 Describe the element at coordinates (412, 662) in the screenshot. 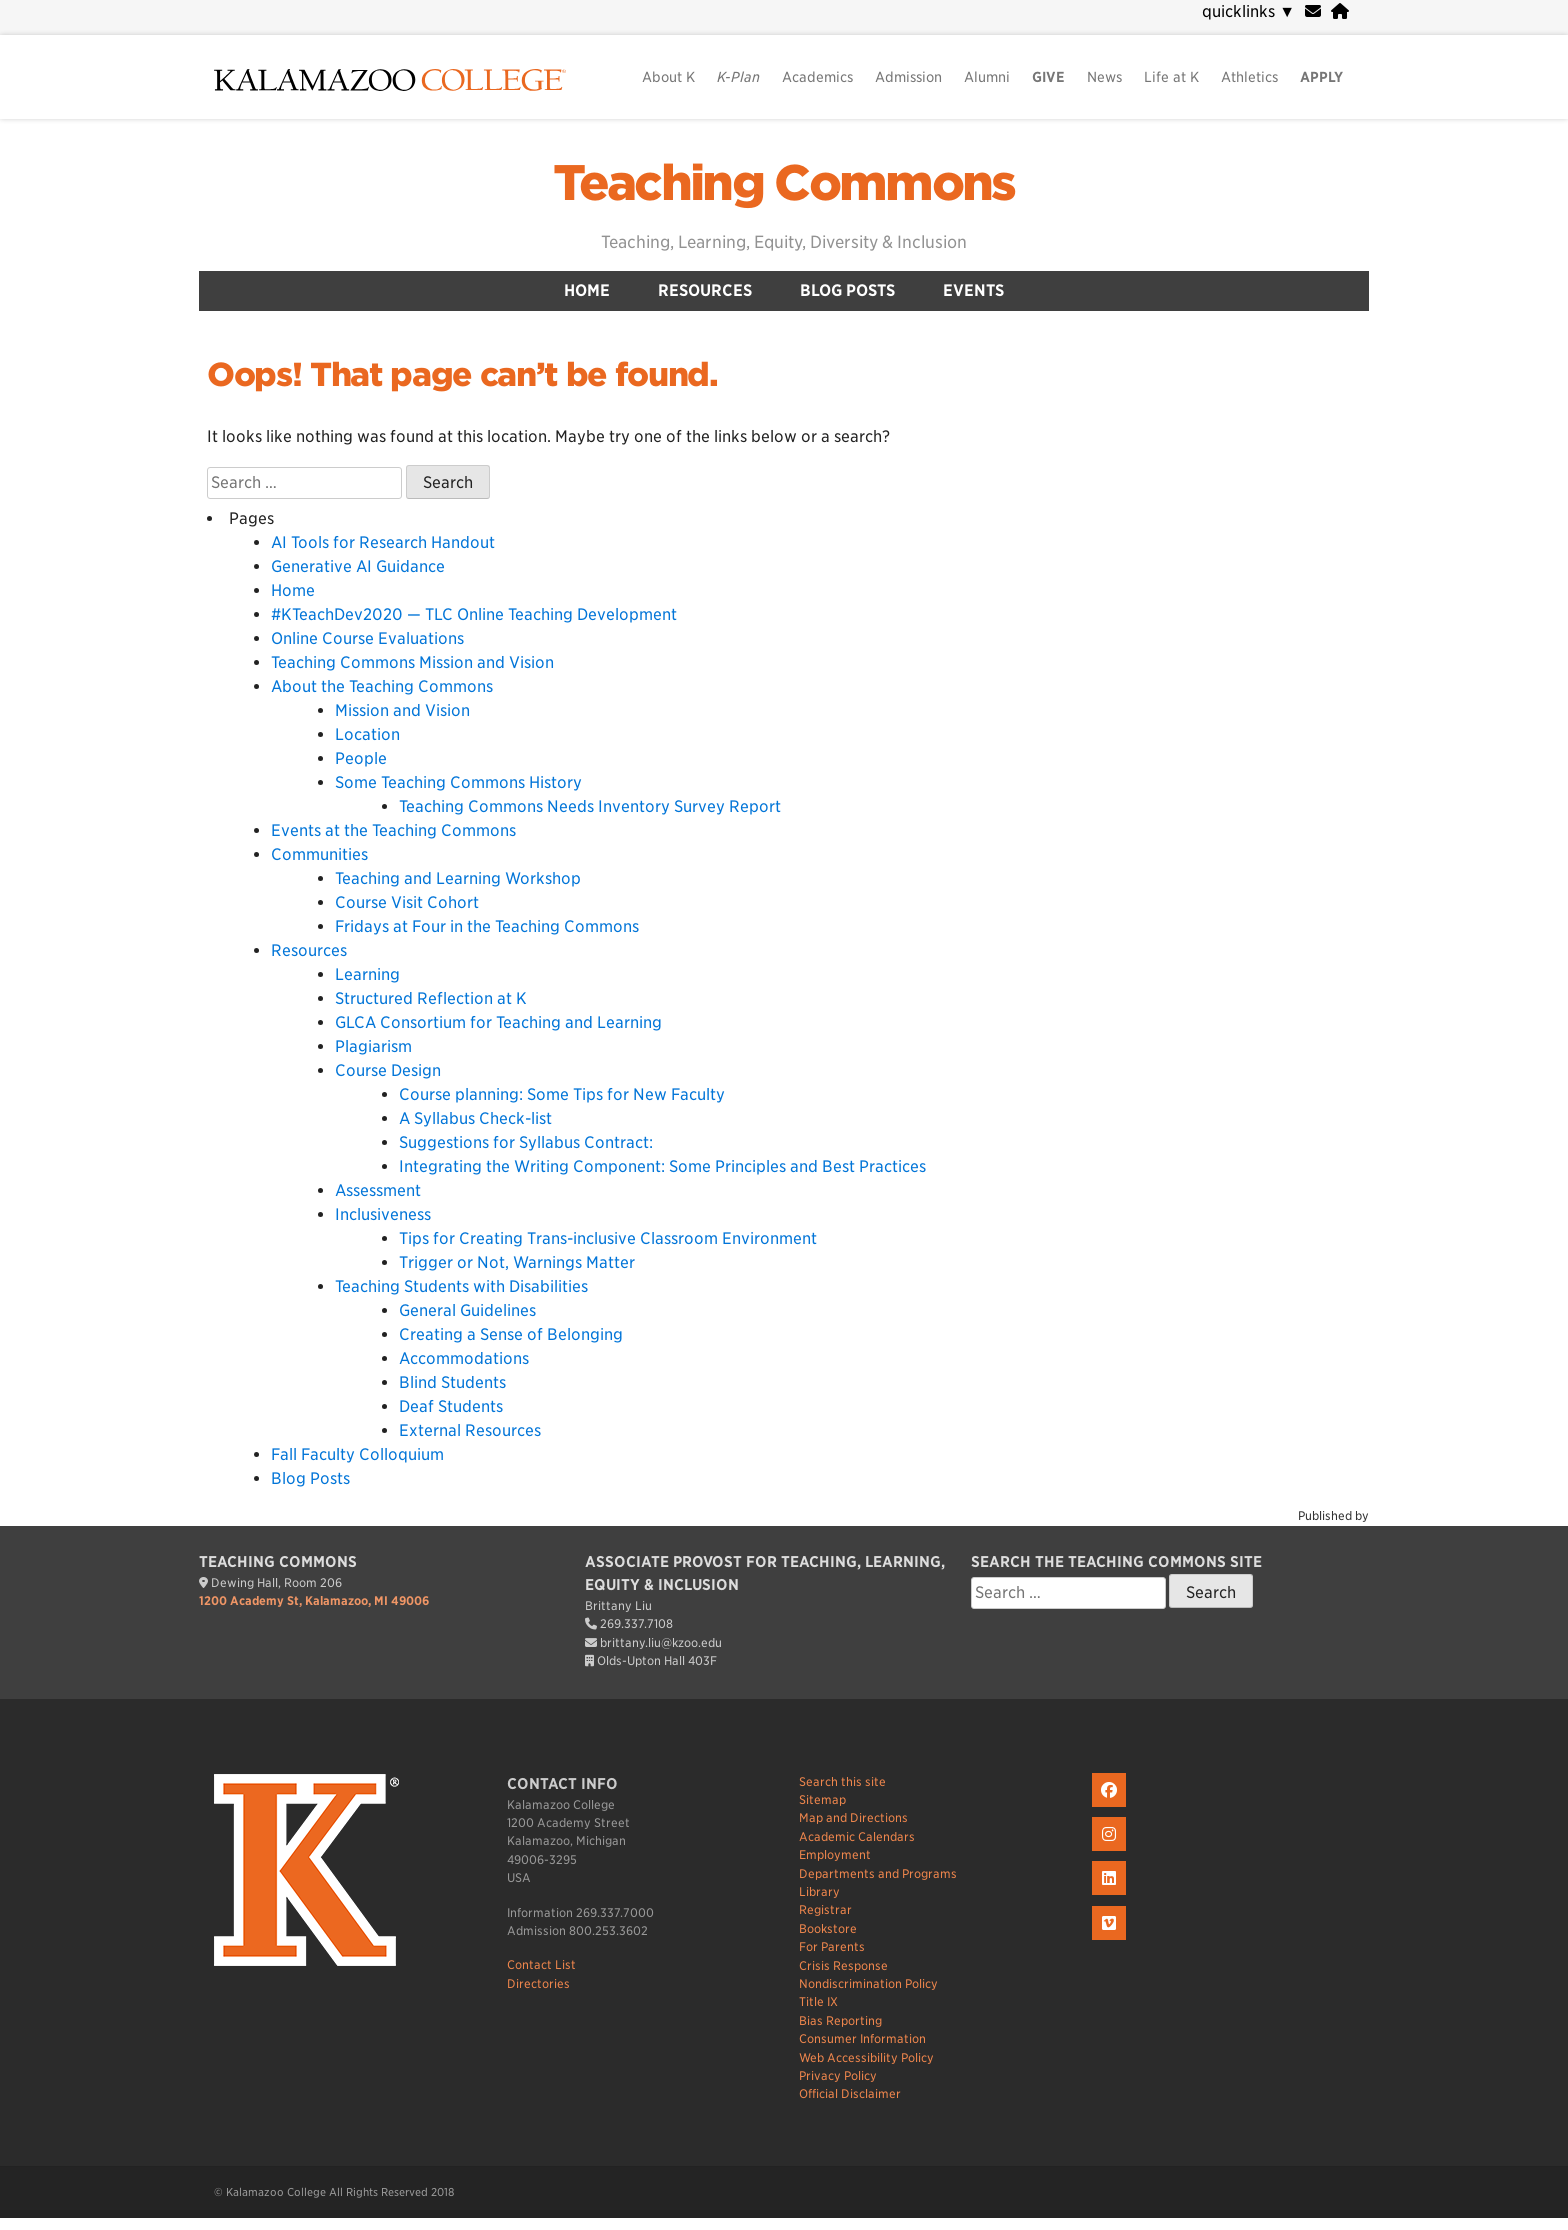

I see `Teaching Commons Mission and Vision` at that location.